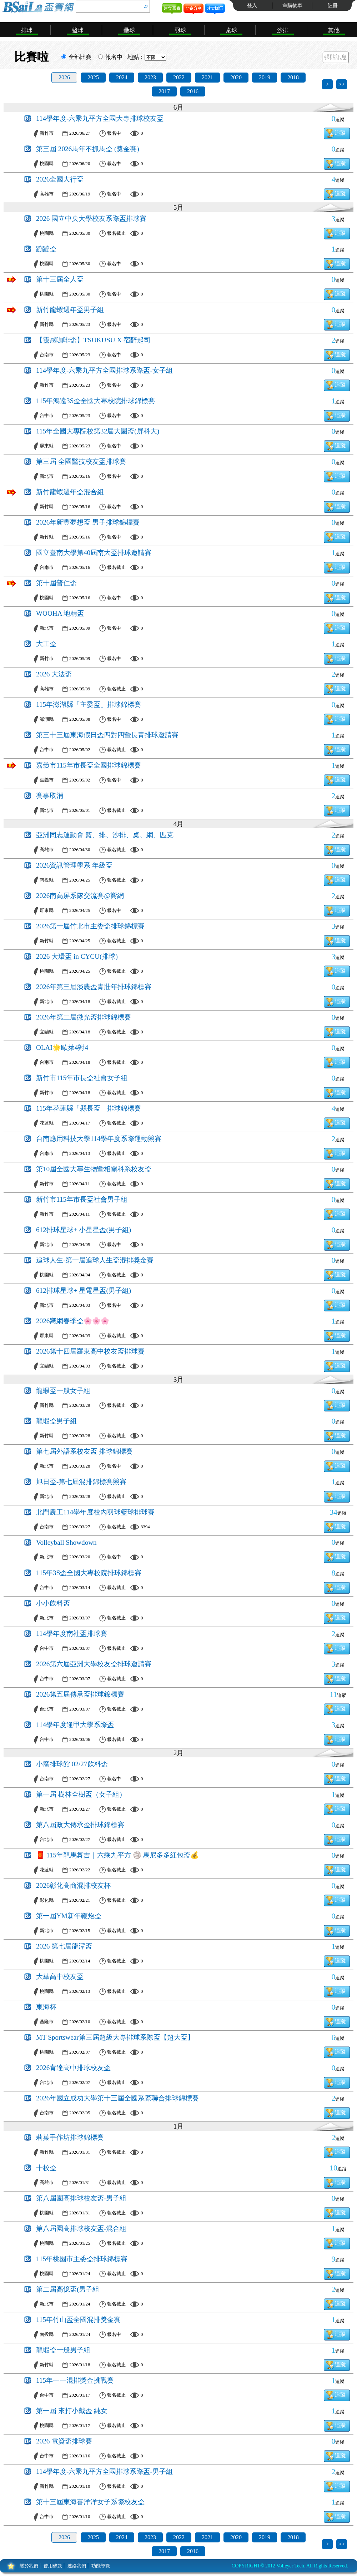 Image resolution: width=357 pixels, height=2576 pixels. I want to click on 2026第十四屆羅東高中校友盃排球賽, so click(90, 1351).